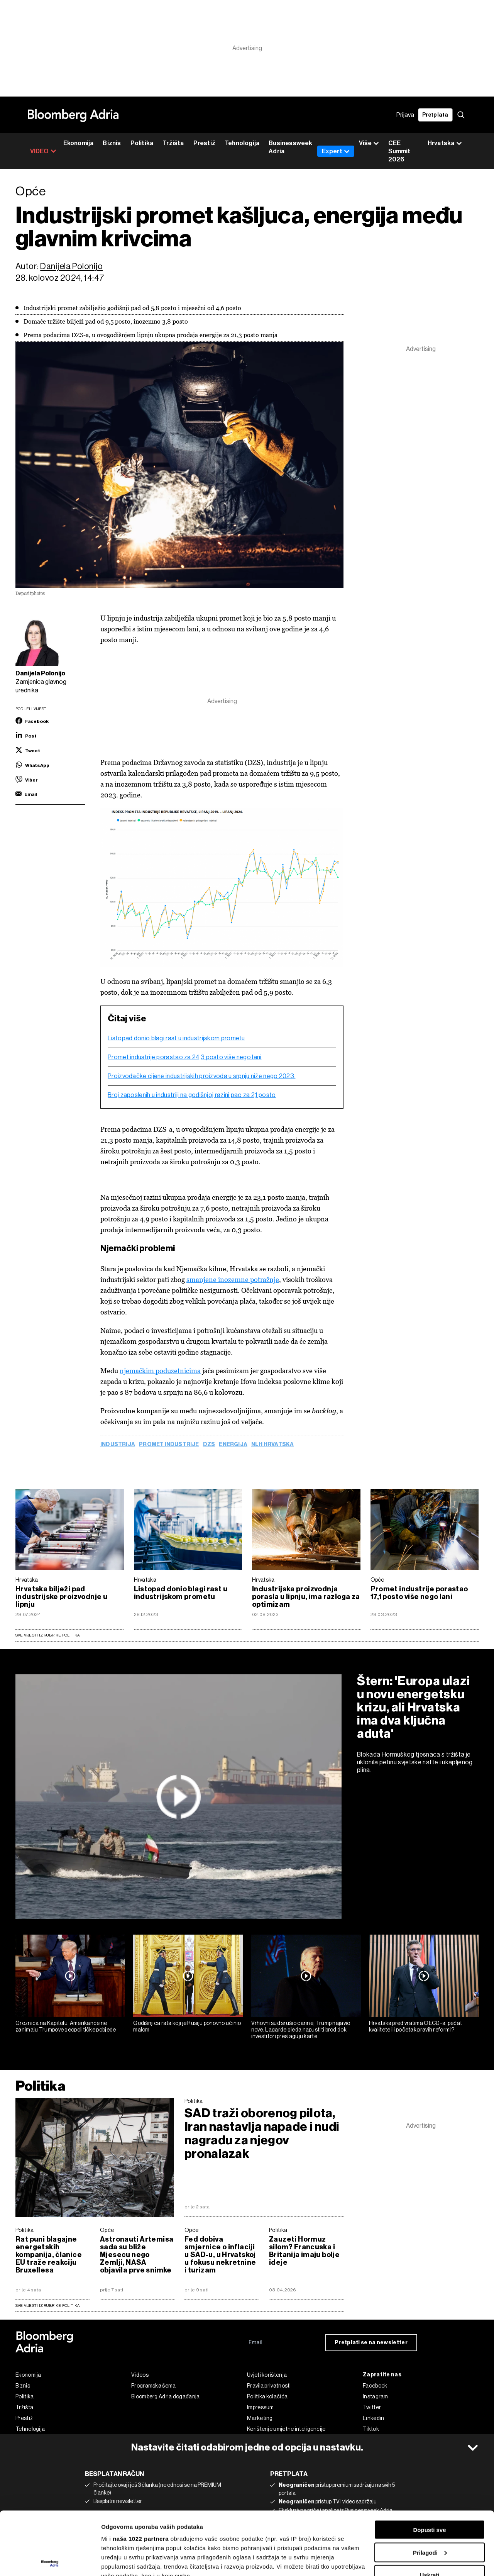 The image size is (494, 2576). What do you see at coordinates (153, 2386) in the screenshot?
I see `Programska šema` at bounding box center [153, 2386].